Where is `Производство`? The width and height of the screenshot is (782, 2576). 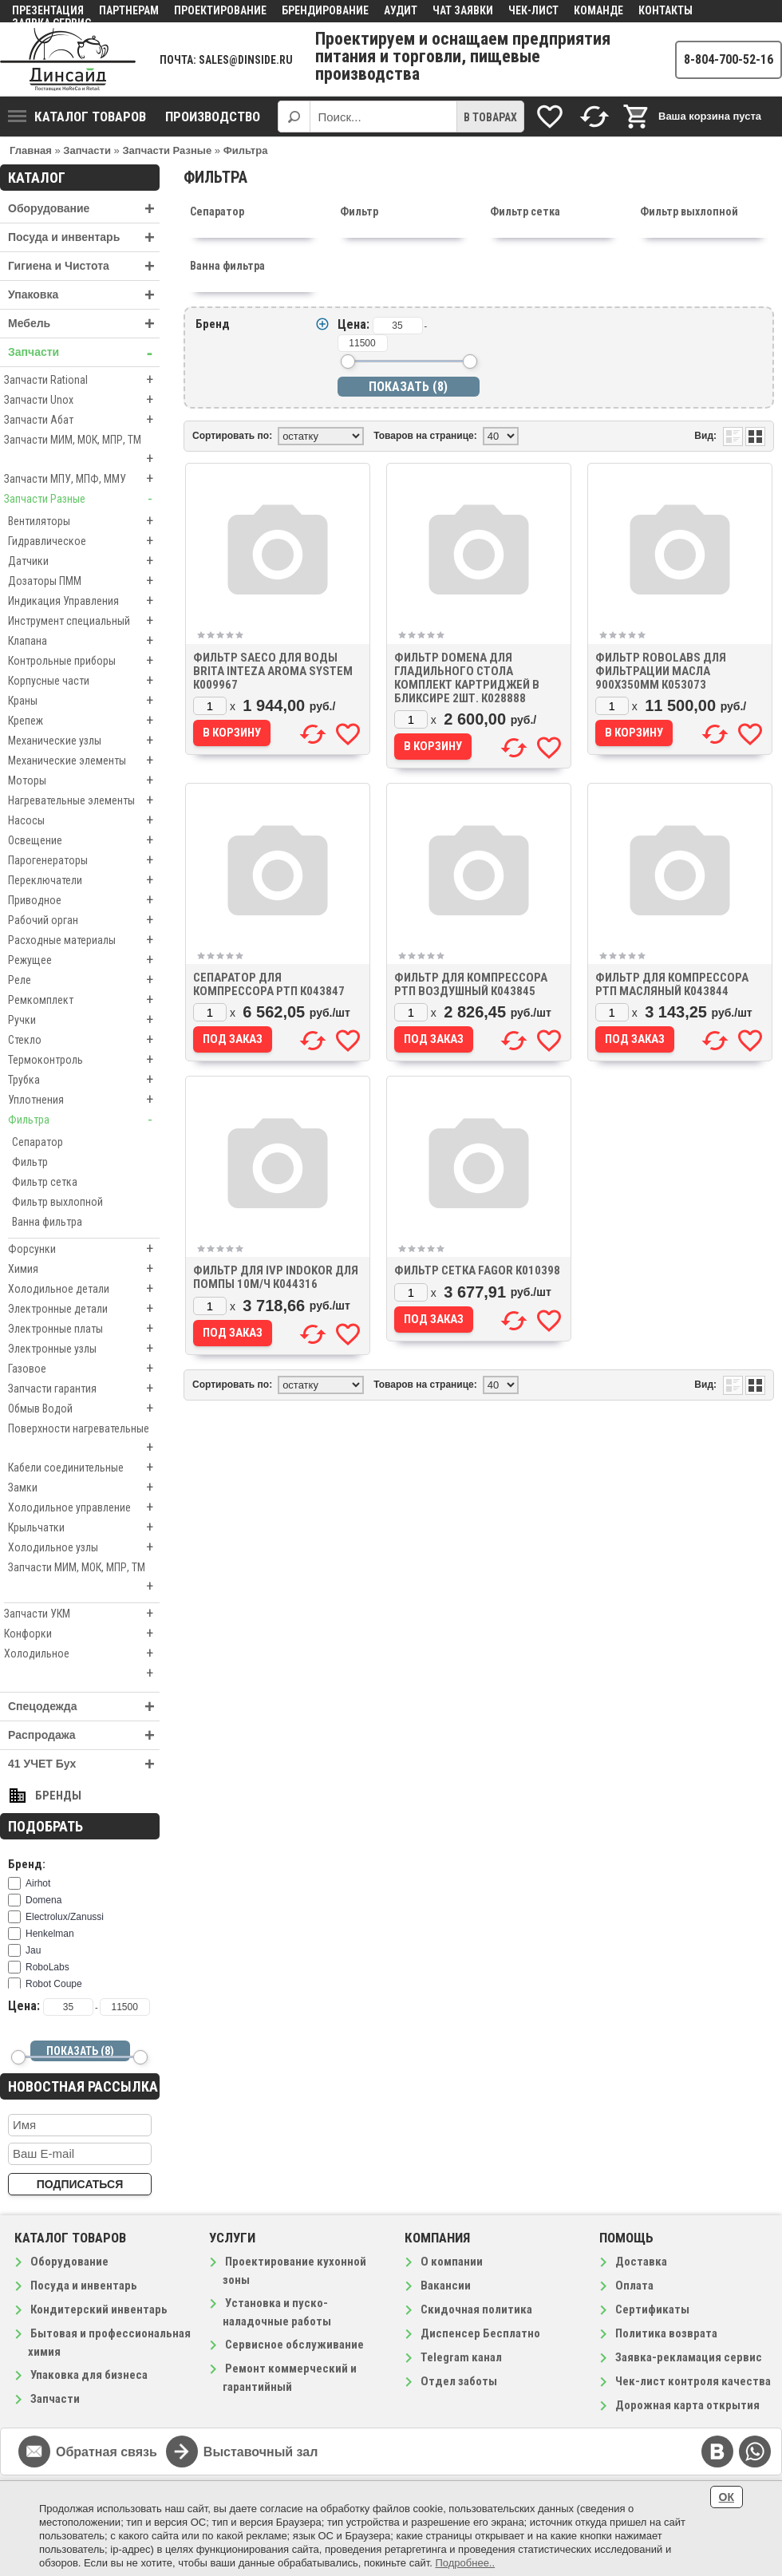 Производство is located at coordinates (212, 116).